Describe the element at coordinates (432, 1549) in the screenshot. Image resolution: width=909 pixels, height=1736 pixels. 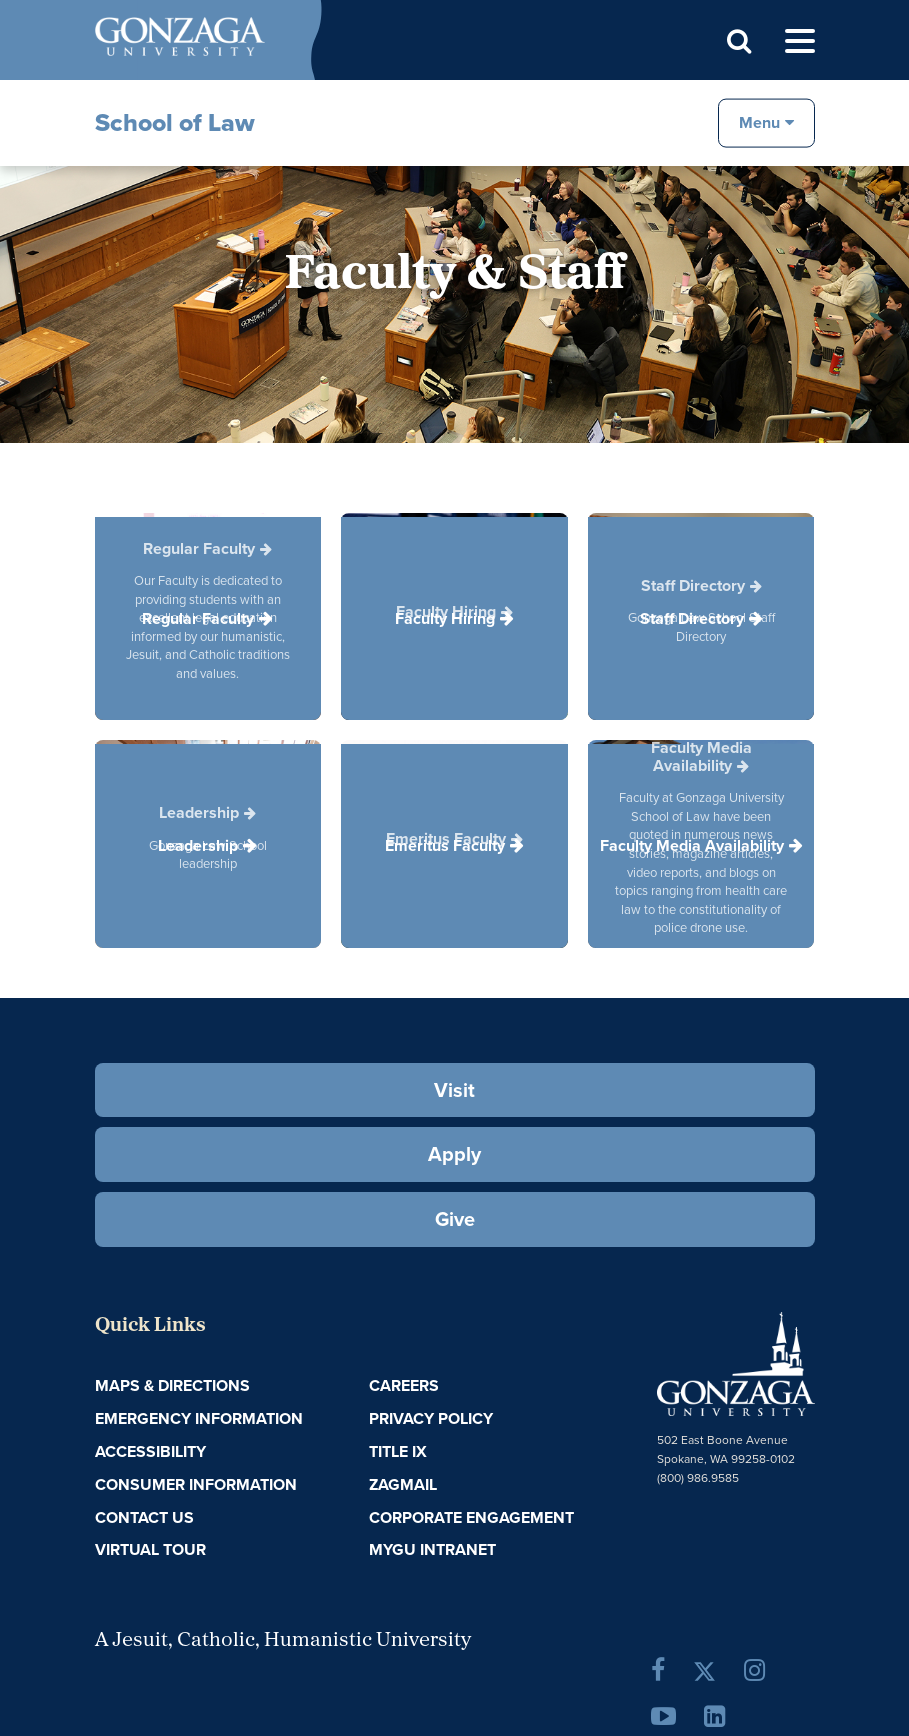
I see `myGU Intranet` at that location.